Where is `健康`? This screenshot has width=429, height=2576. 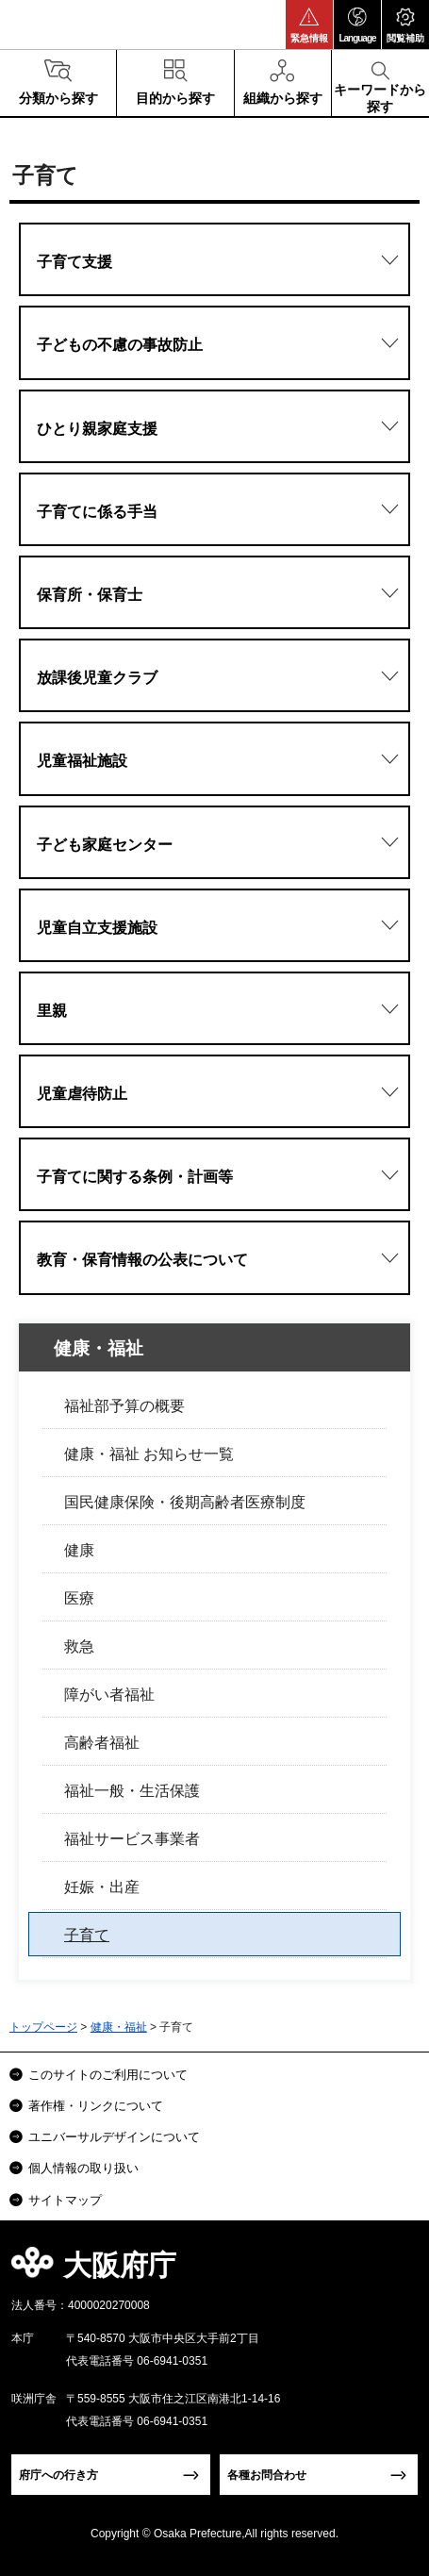
健康 is located at coordinates (79, 1550).